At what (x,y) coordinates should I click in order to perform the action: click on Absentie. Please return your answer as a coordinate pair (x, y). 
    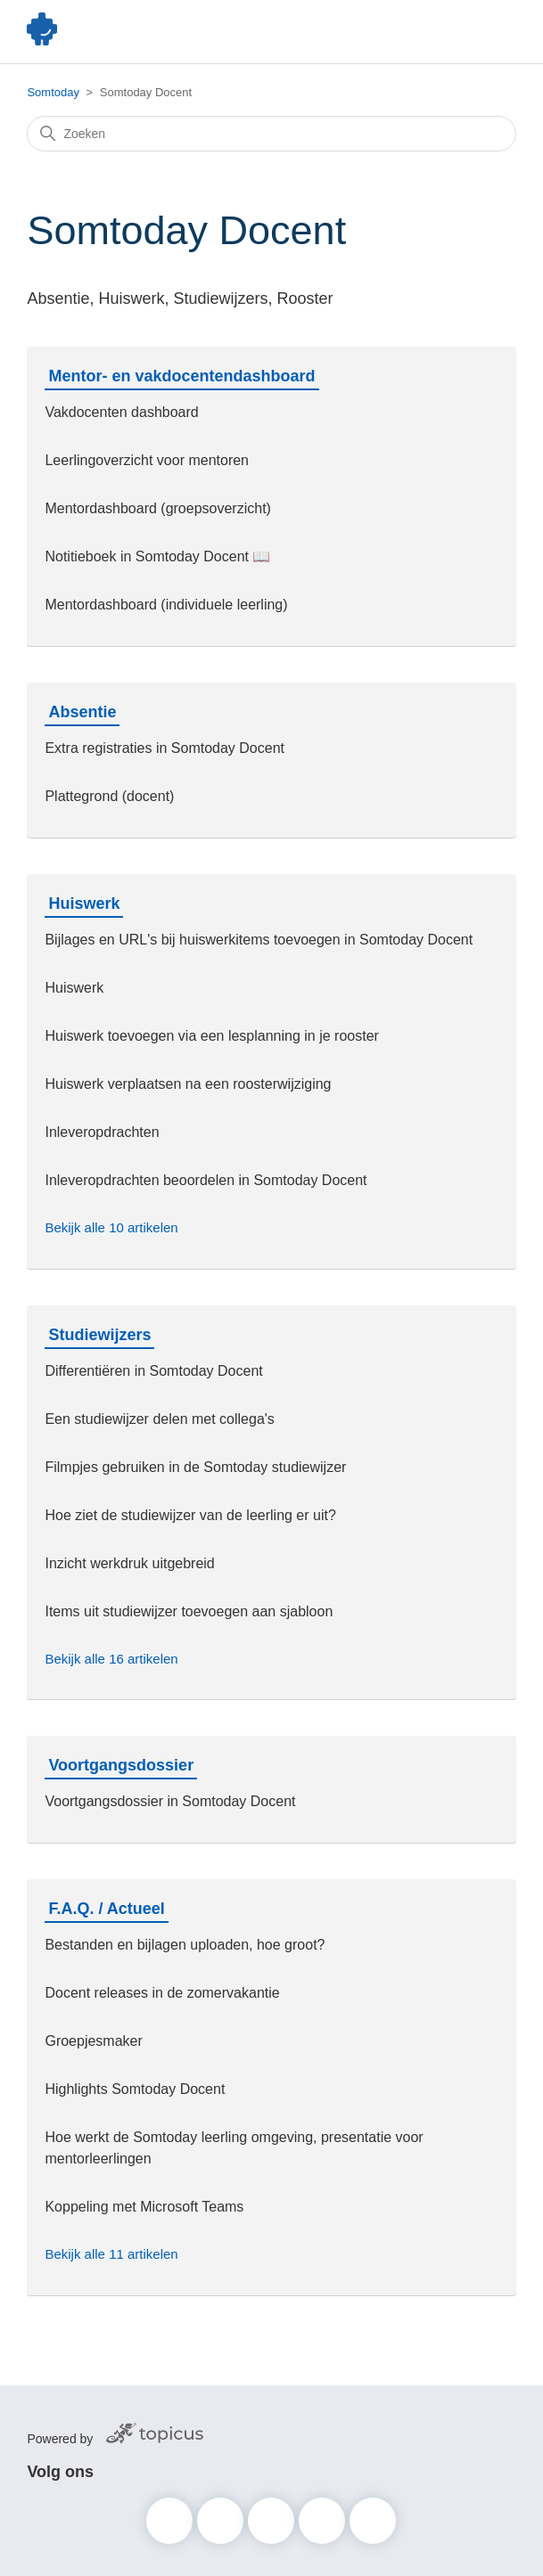
    Looking at the image, I should click on (82, 712).